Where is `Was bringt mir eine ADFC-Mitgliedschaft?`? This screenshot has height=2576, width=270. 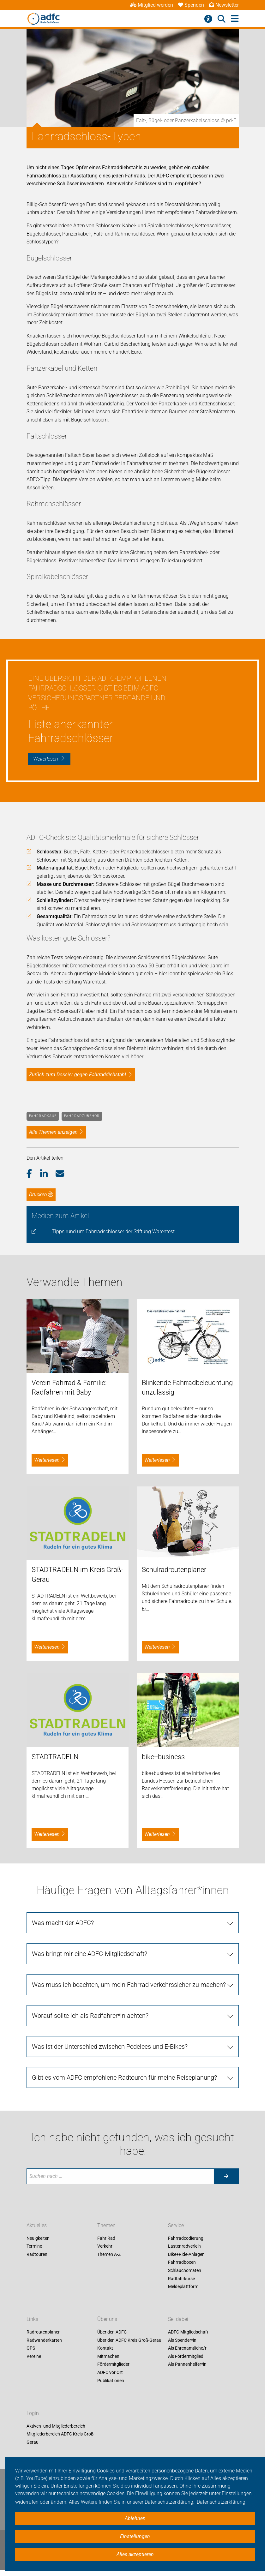
Was bringt mir eine ADFC-Mitgliedschaft? is located at coordinates (89, 1953).